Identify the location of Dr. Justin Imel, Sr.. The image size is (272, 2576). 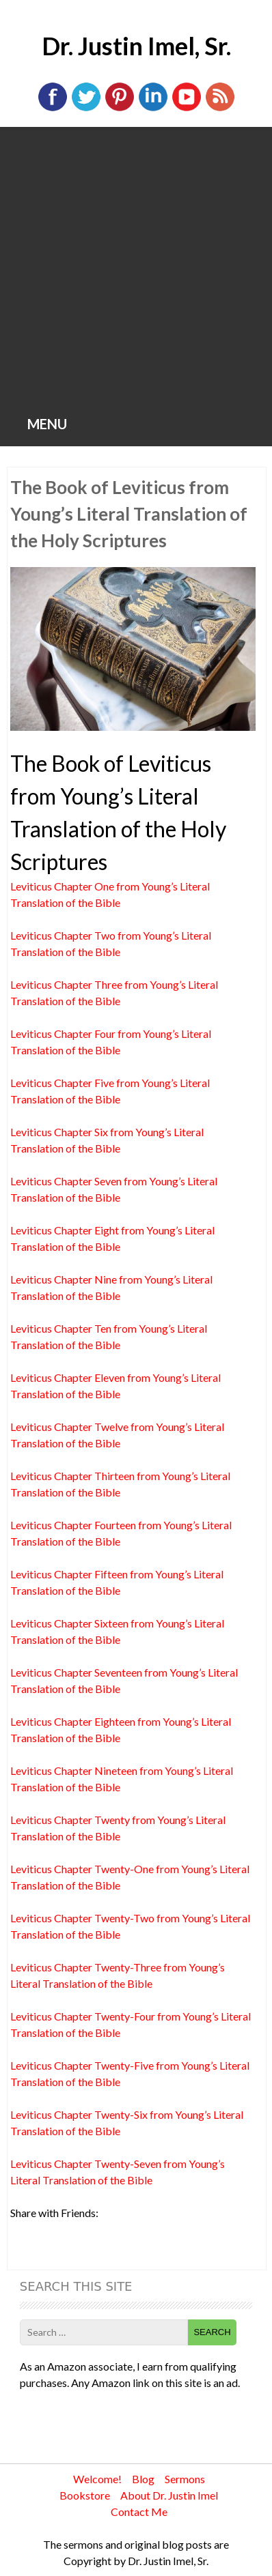
(136, 46).